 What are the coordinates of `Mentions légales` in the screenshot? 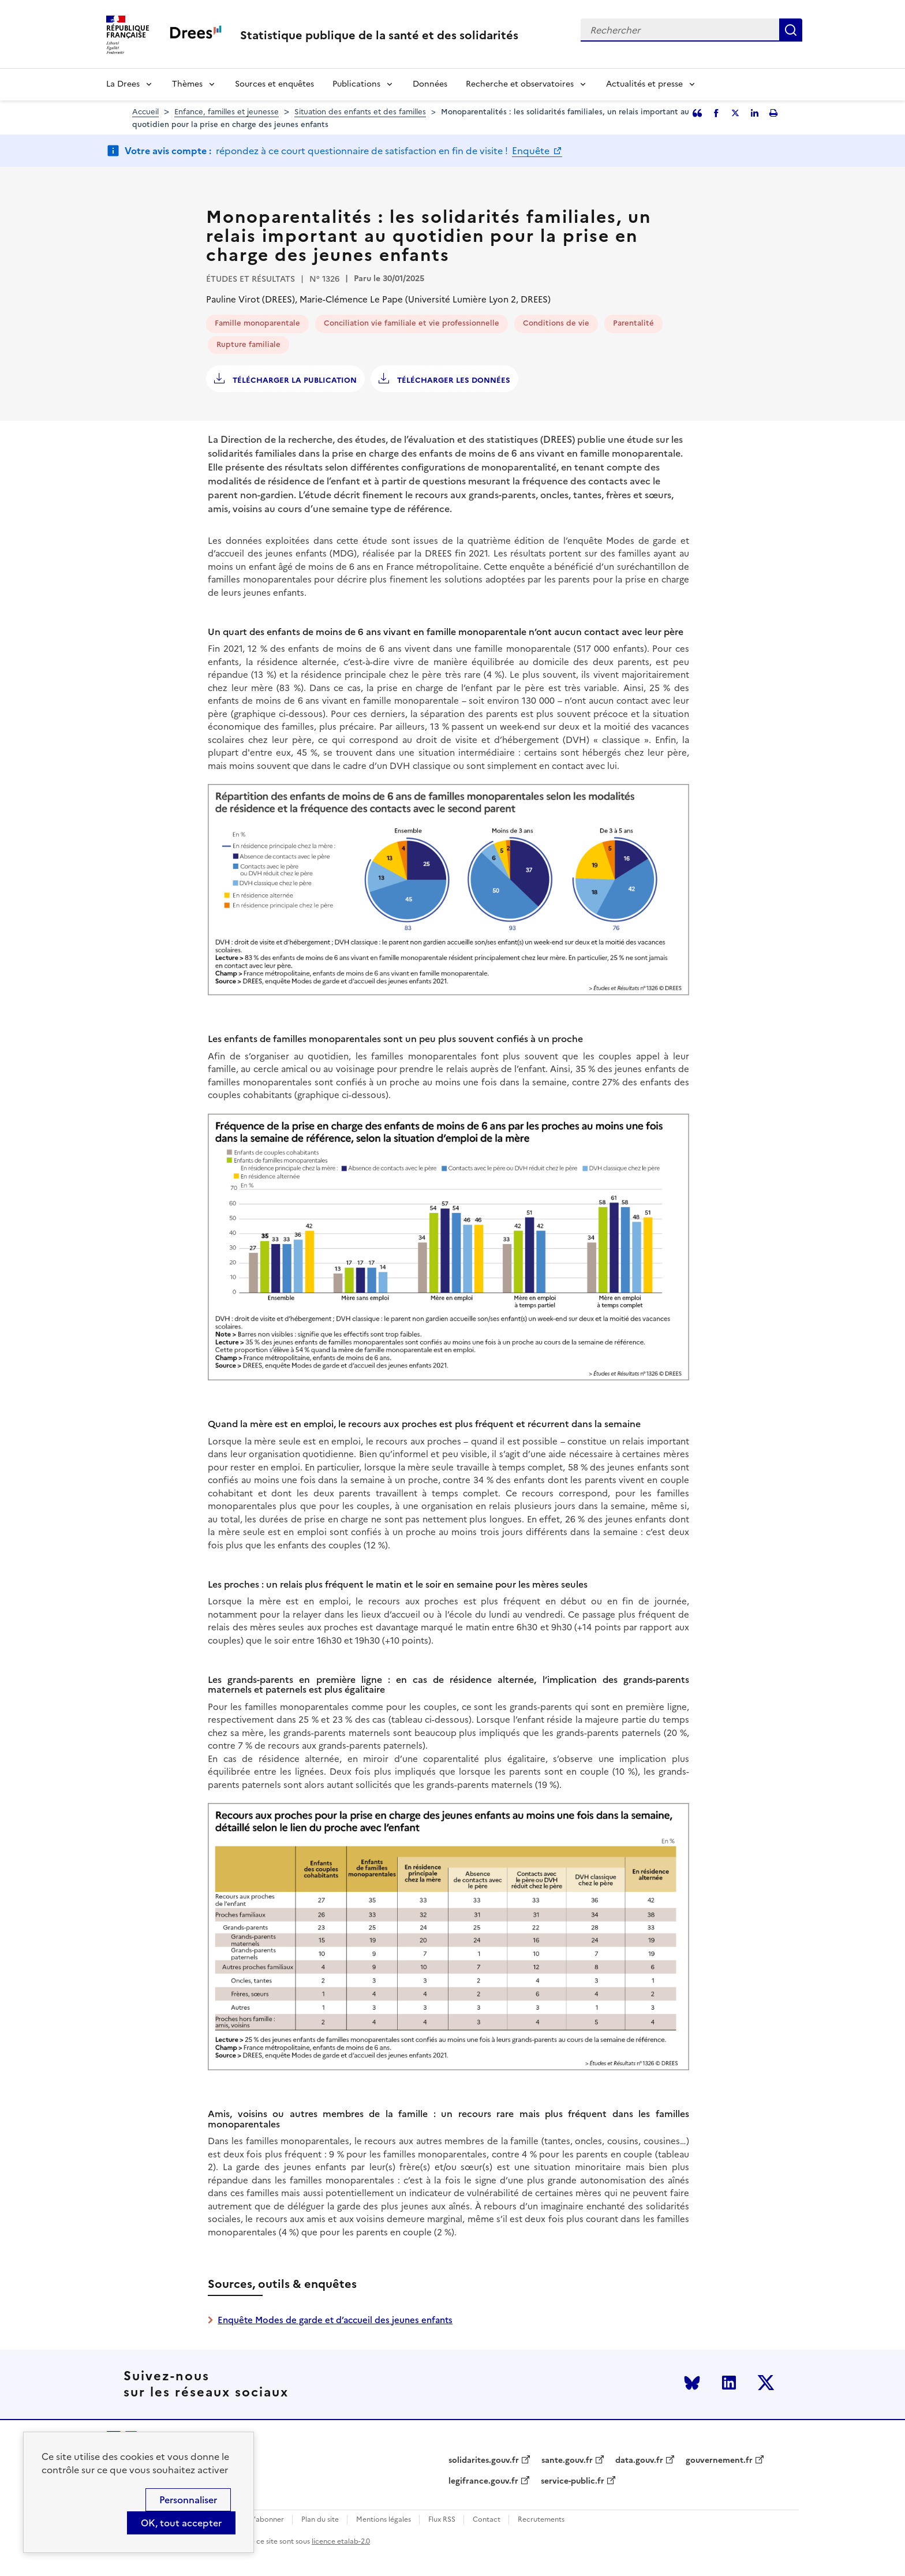 It's located at (383, 2520).